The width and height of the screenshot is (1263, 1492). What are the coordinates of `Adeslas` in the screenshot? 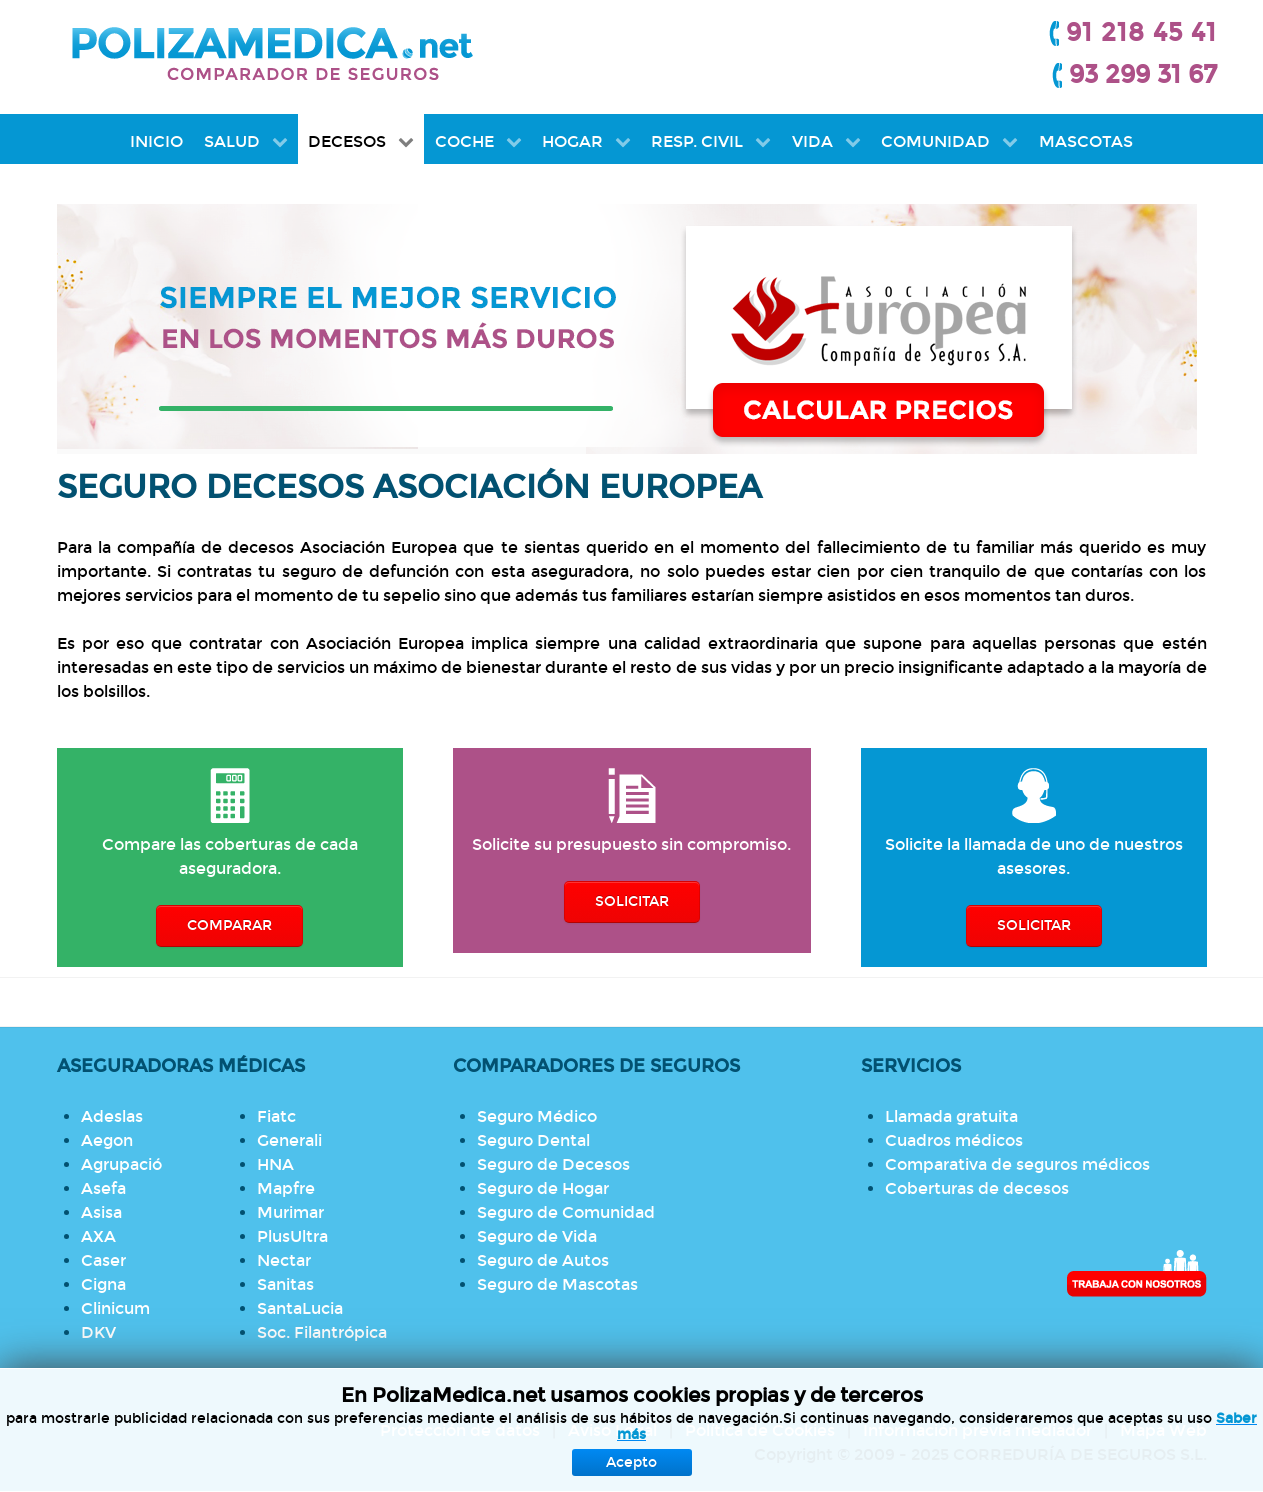 It's located at (112, 1116).